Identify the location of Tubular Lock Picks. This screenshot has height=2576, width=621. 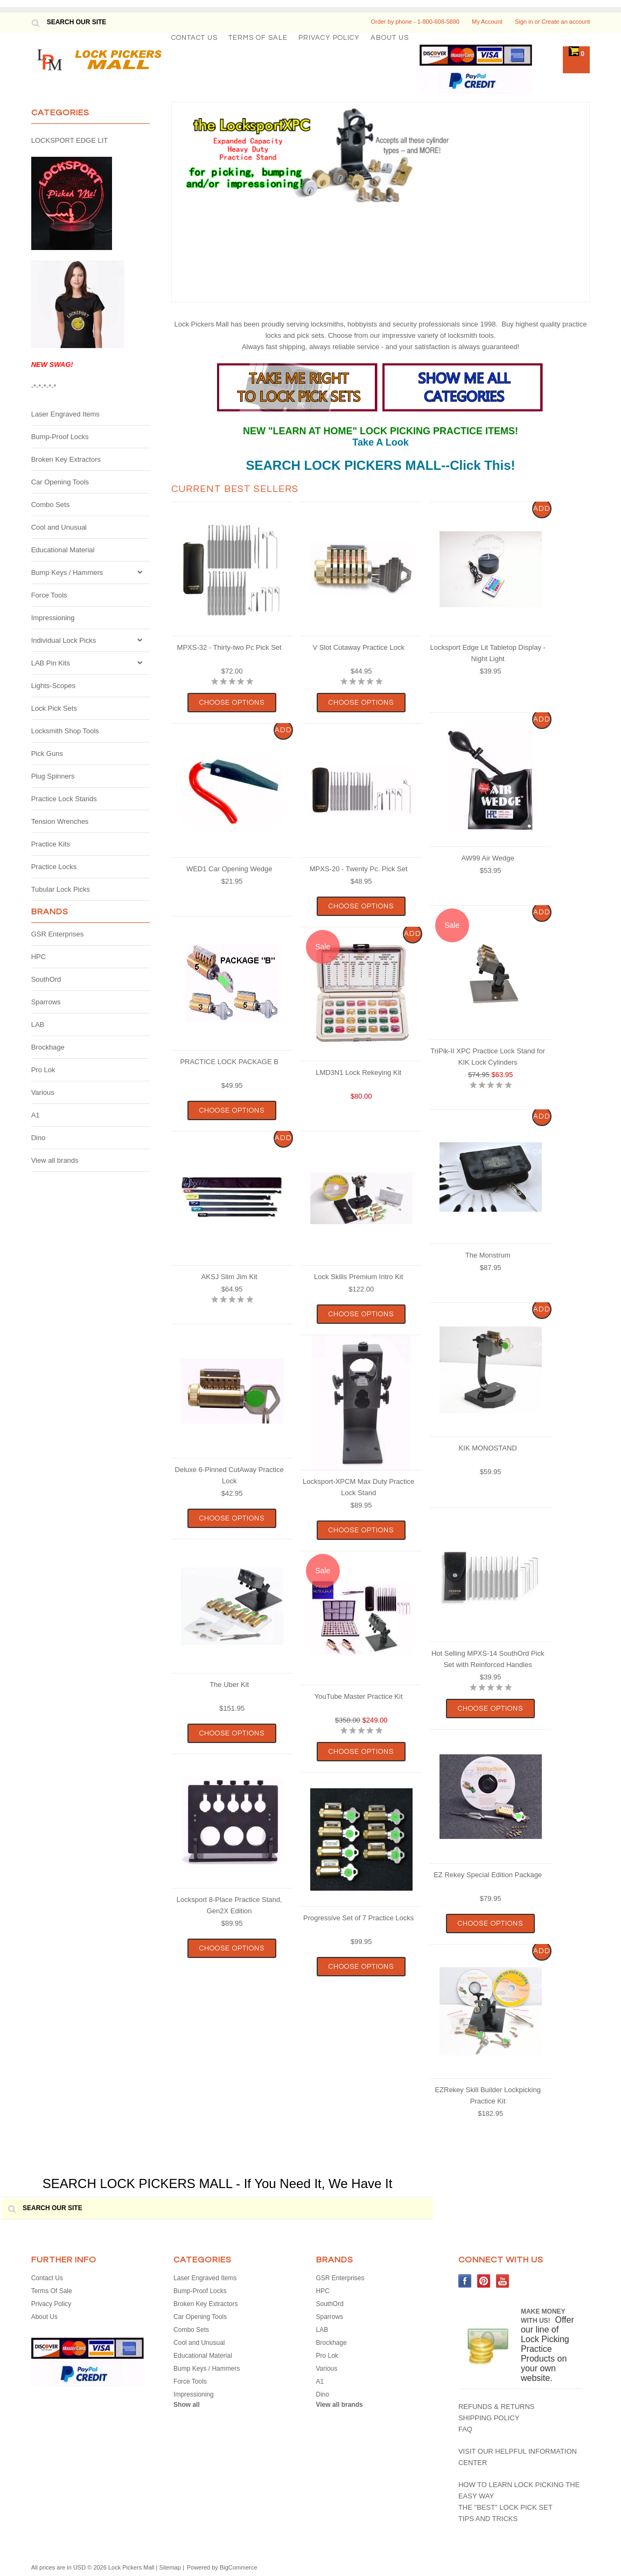
(60, 889).